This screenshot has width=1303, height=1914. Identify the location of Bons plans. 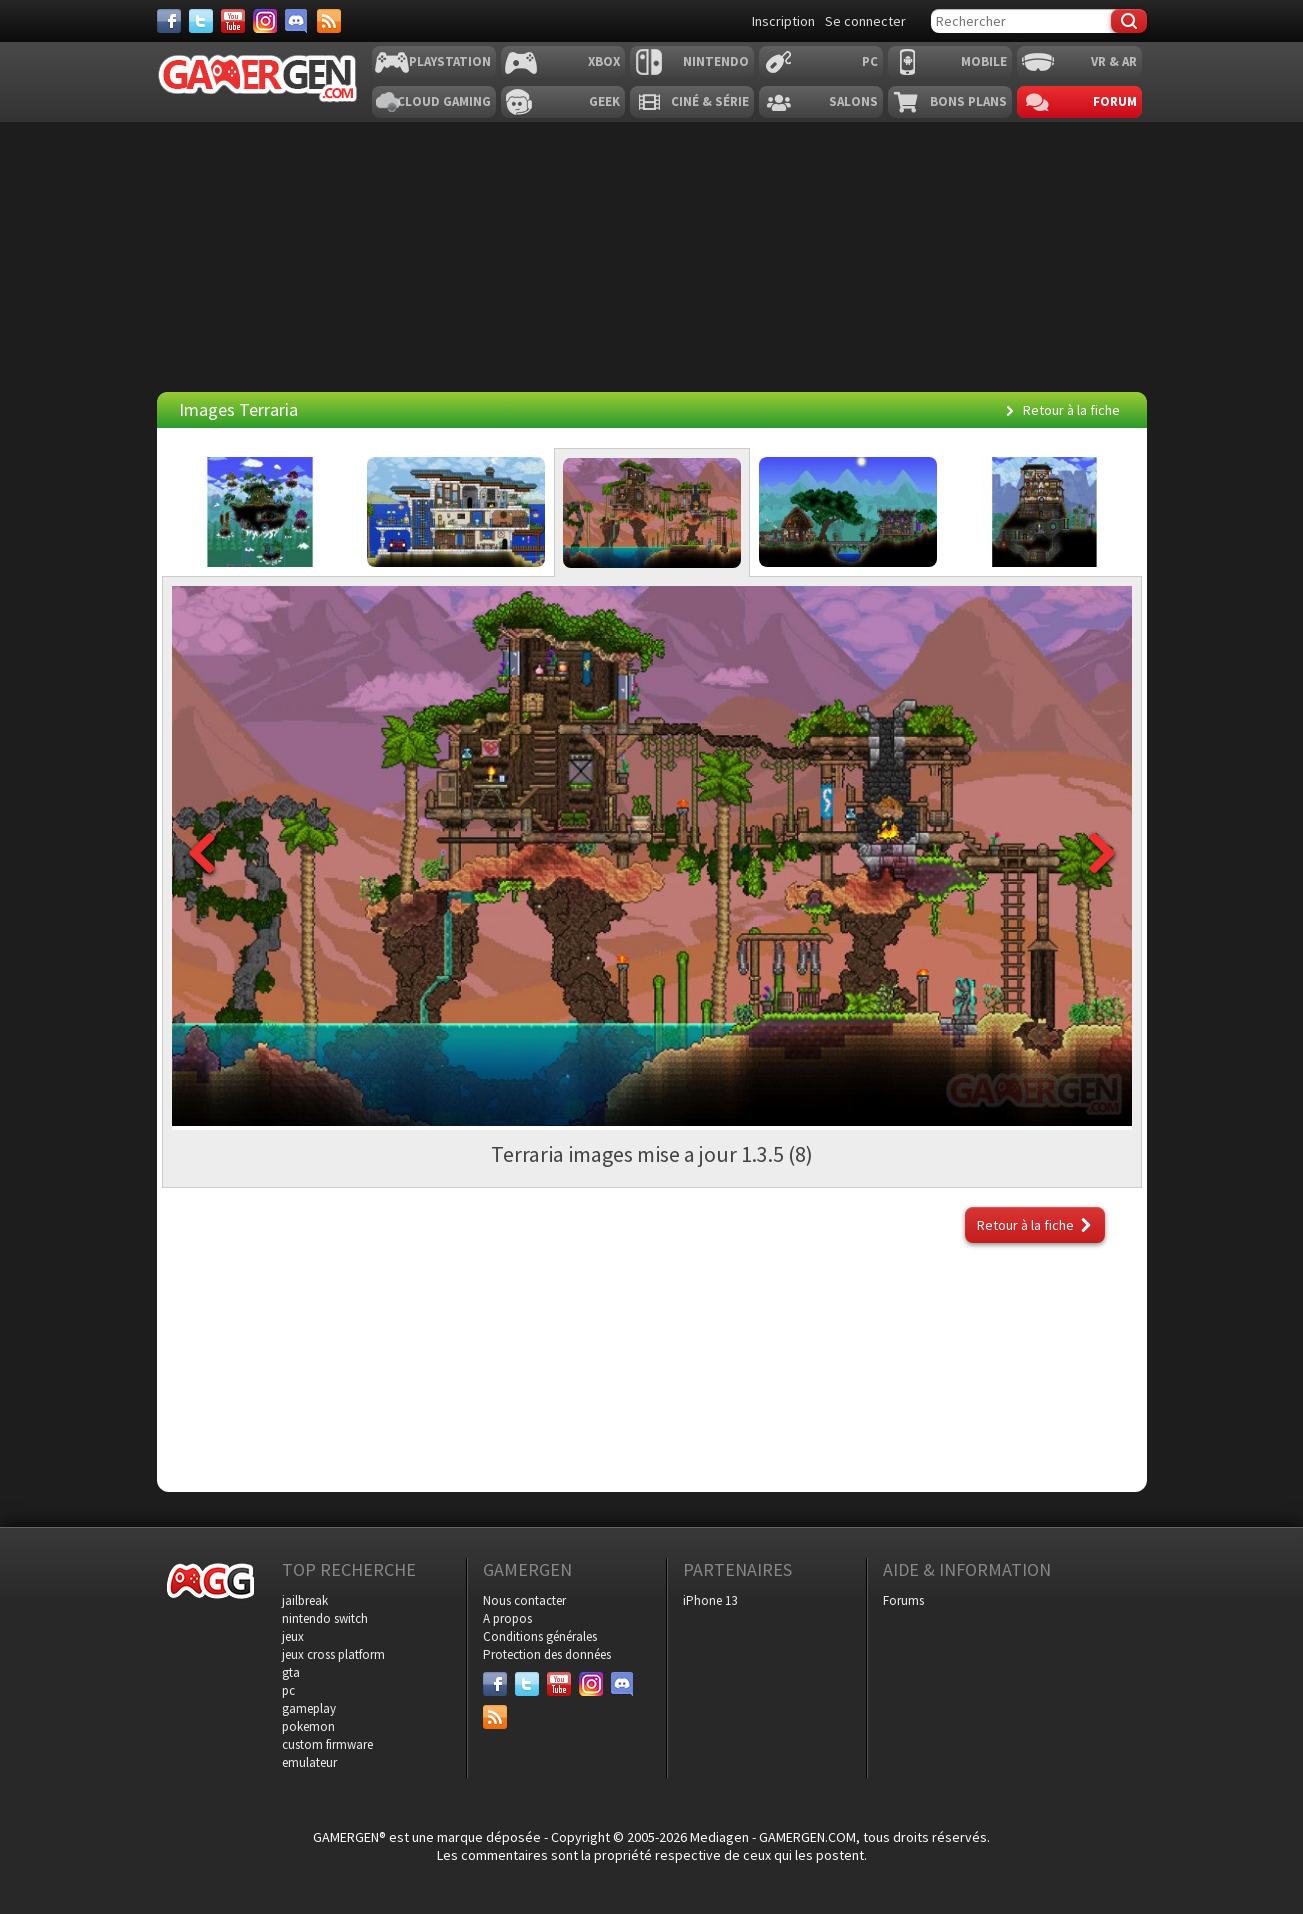
(968, 101).